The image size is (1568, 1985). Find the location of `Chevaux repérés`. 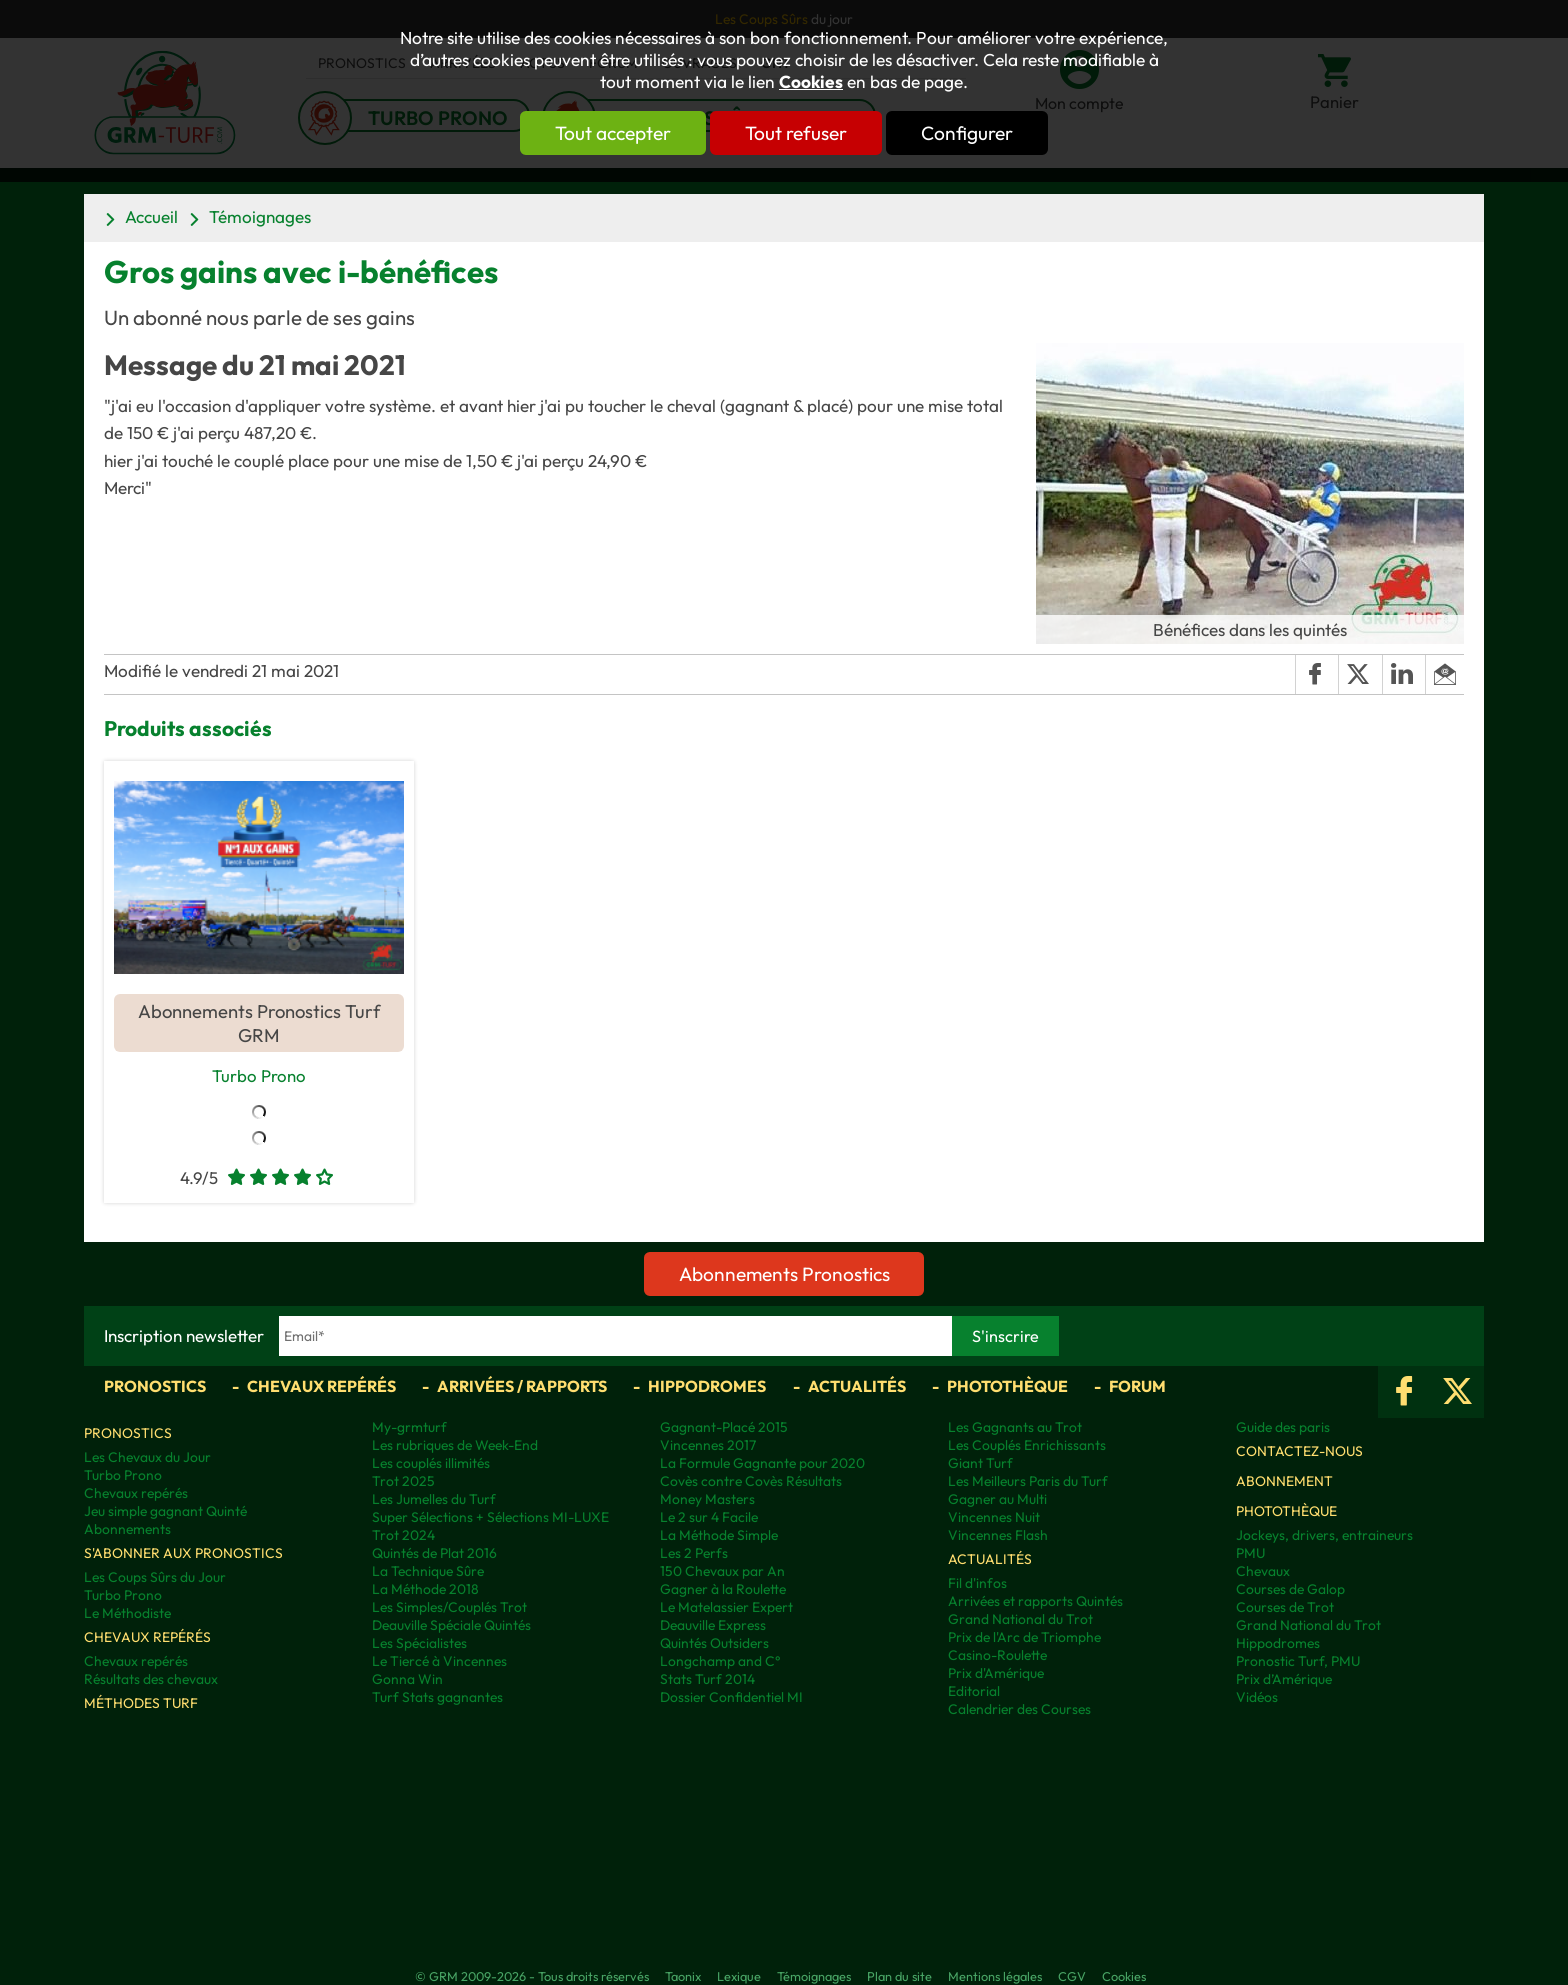

Chevaux repérés is located at coordinates (321, 1387).